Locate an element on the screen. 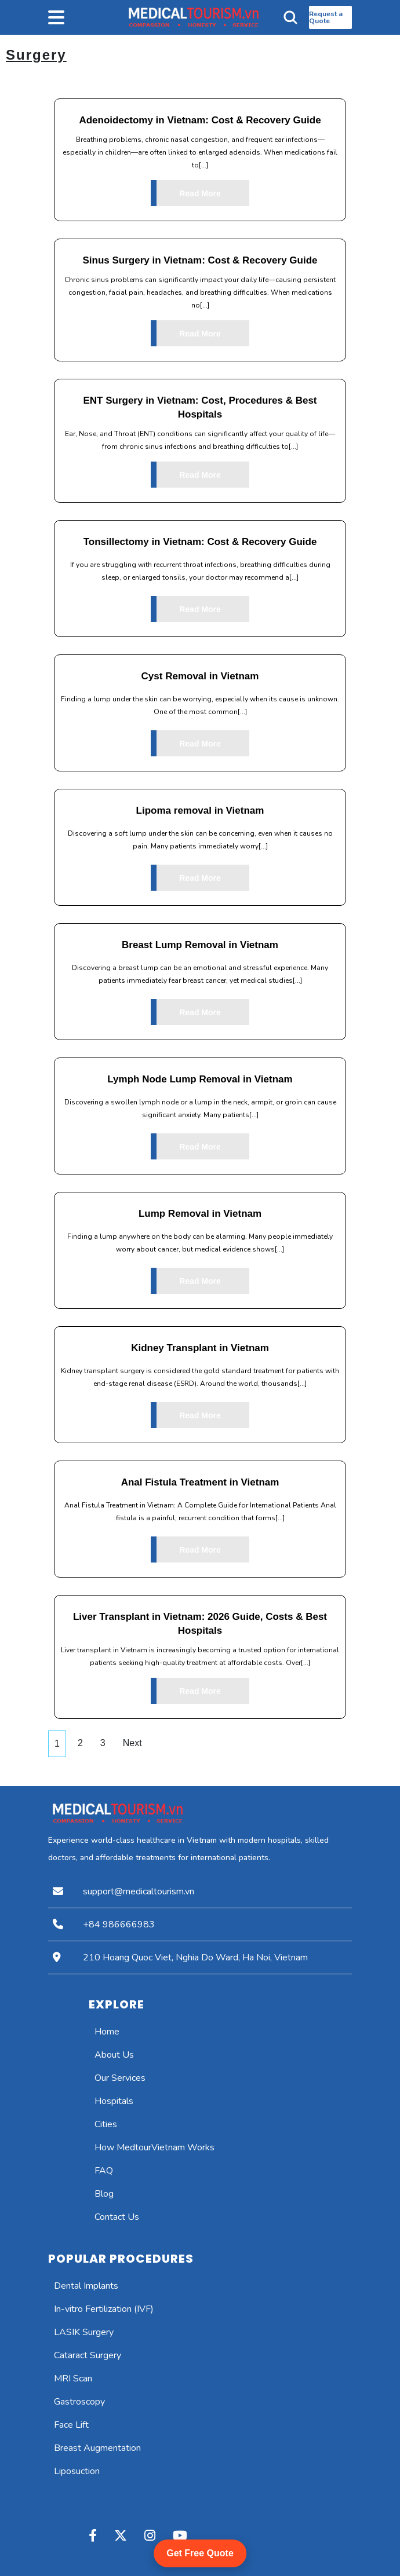 This screenshot has height=2576, width=400. Lipoma removal in Vietnam is located at coordinates (200, 810).